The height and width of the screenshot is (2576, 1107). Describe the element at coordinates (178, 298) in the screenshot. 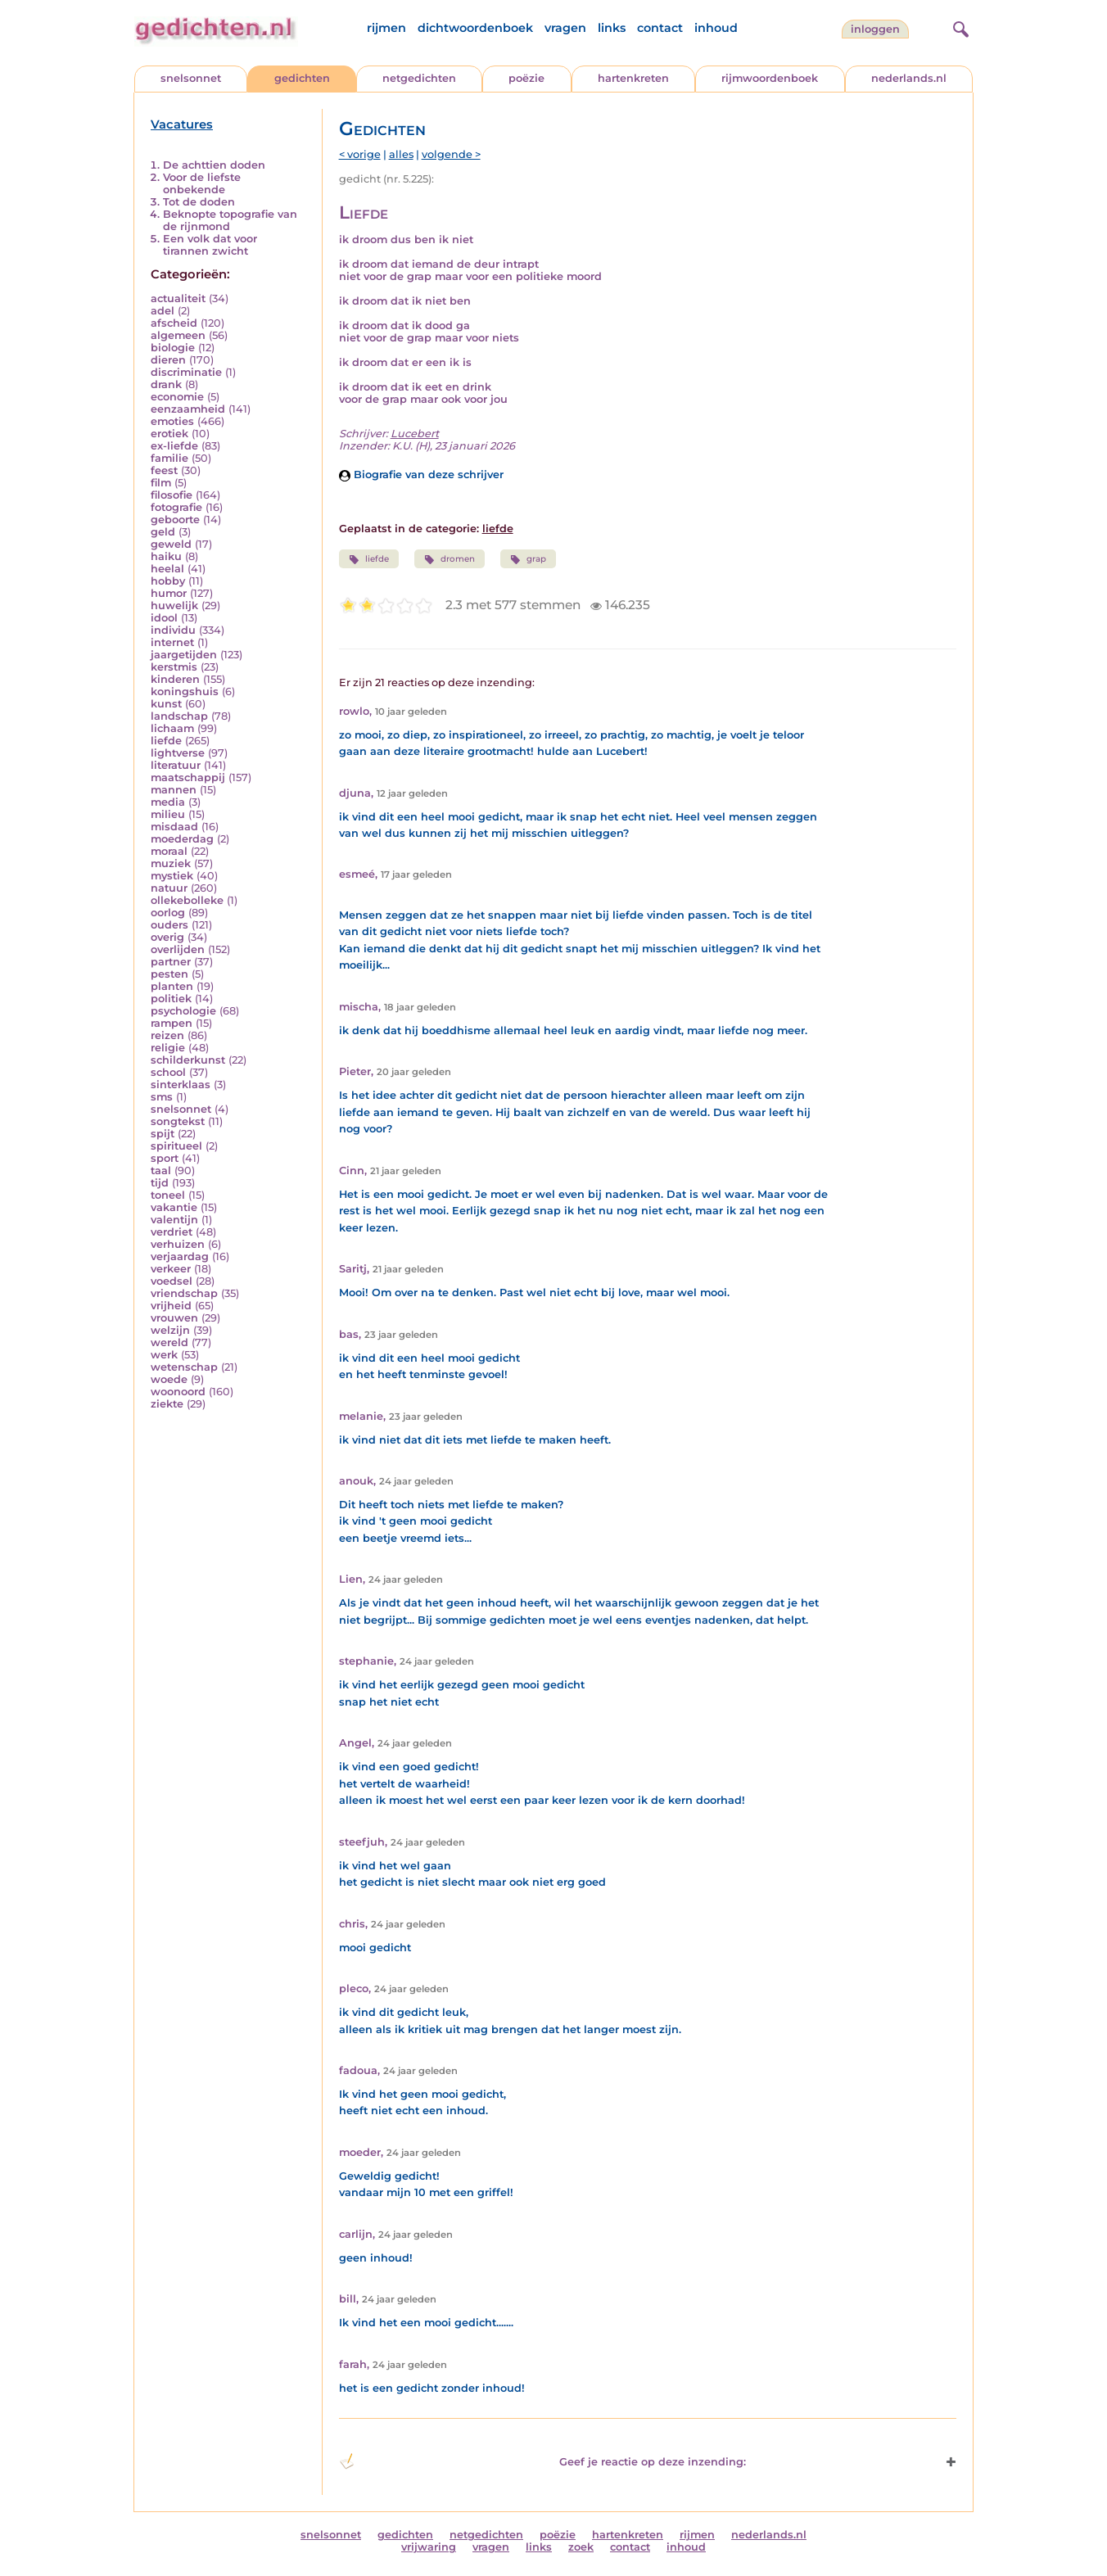

I see `actualiteit` at that location.